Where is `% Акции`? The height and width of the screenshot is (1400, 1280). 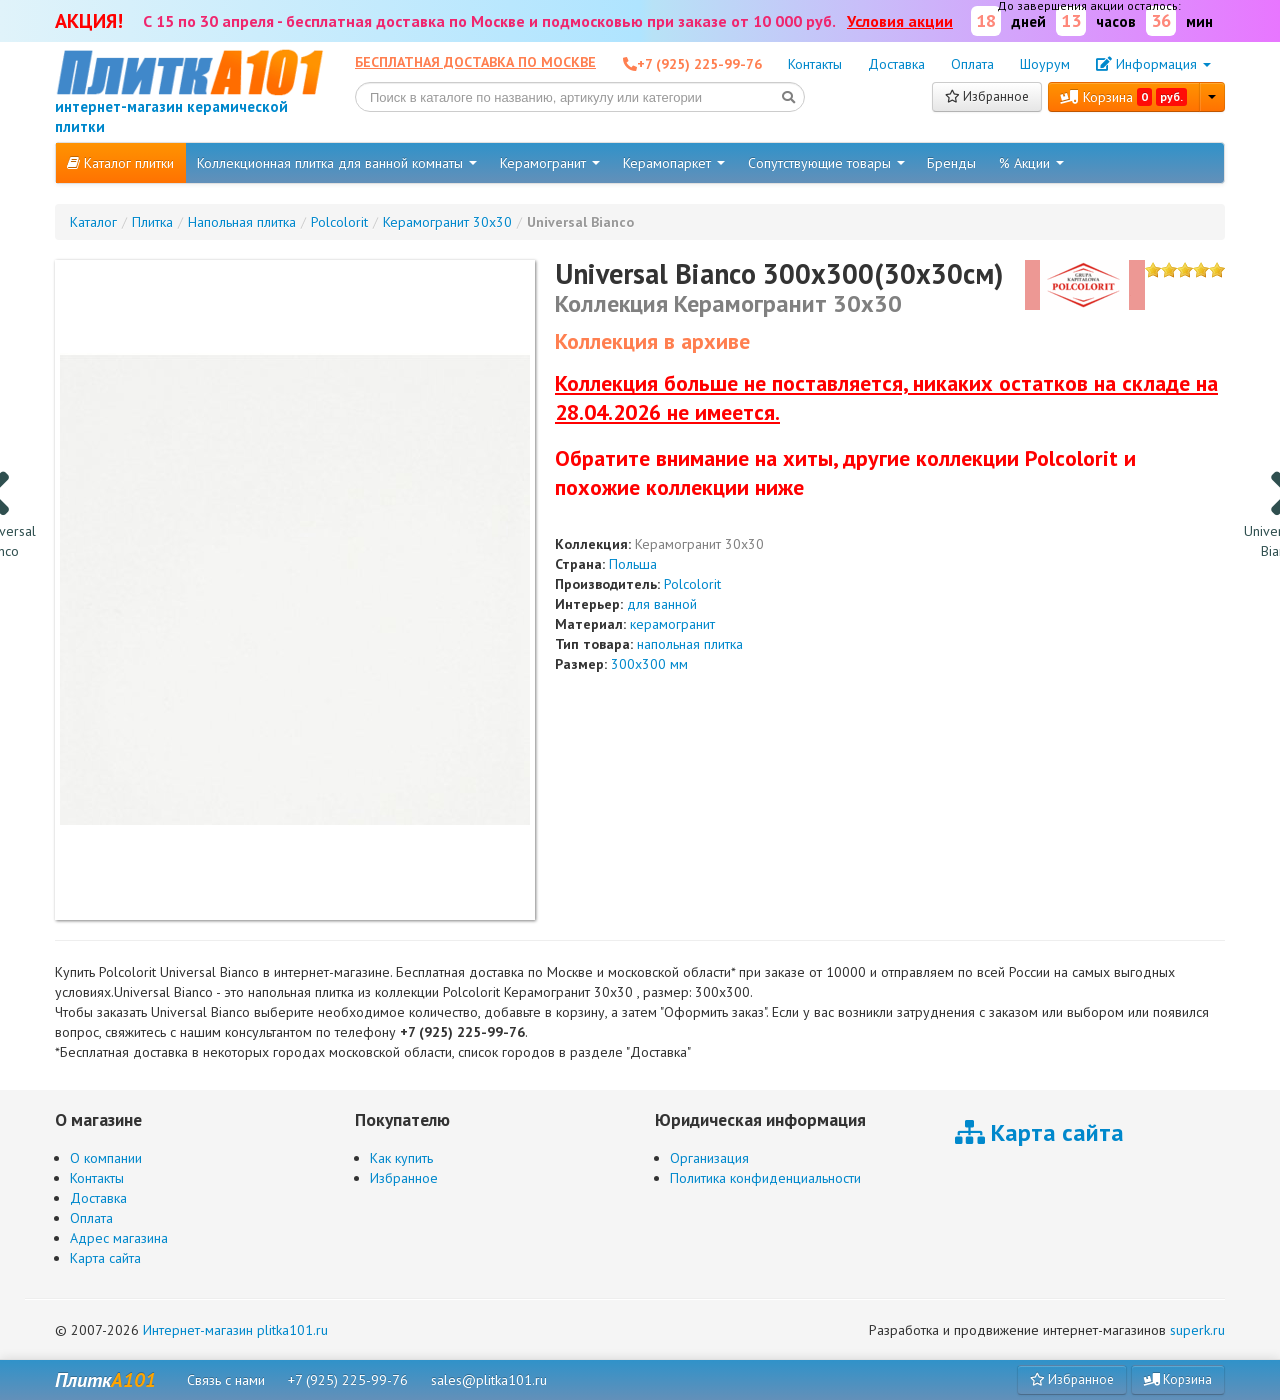
% Акции is located at coordinates (1031, 163).